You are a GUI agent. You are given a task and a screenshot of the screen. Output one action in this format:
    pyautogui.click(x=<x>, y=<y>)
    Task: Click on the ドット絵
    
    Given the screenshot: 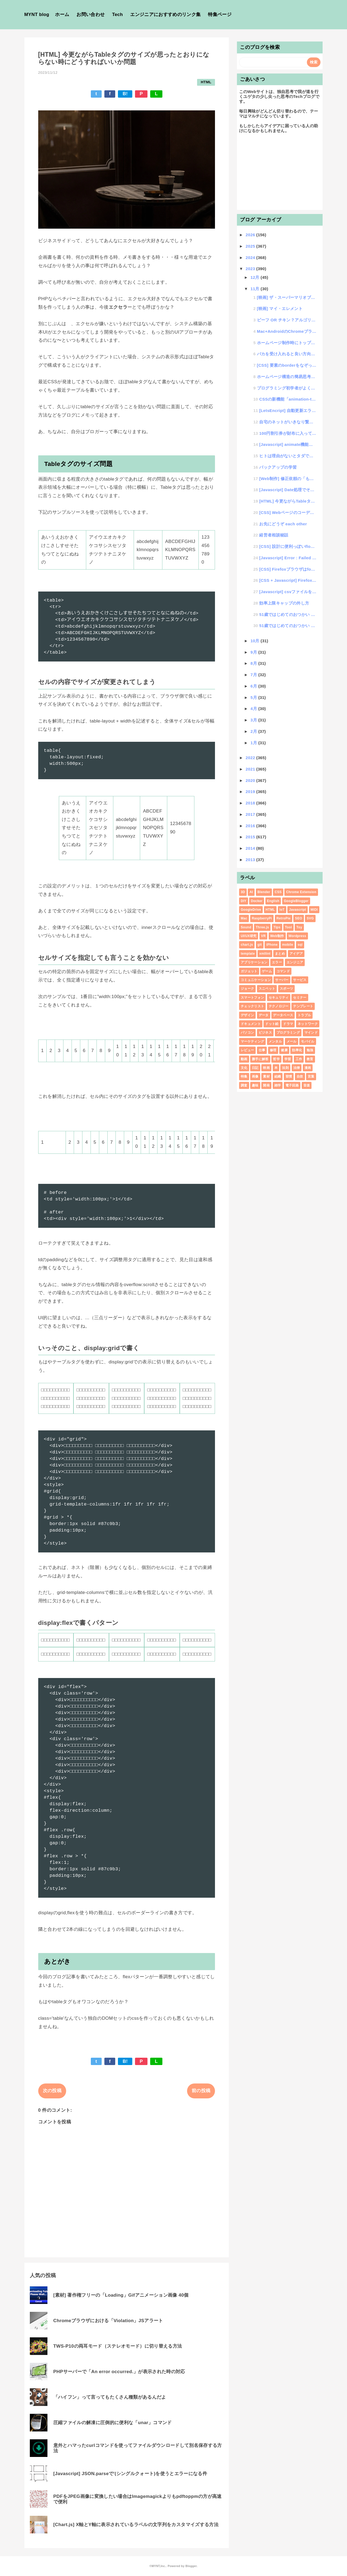 What is the action you would take?
    pyautogui.click(x=271, y=1024)
    